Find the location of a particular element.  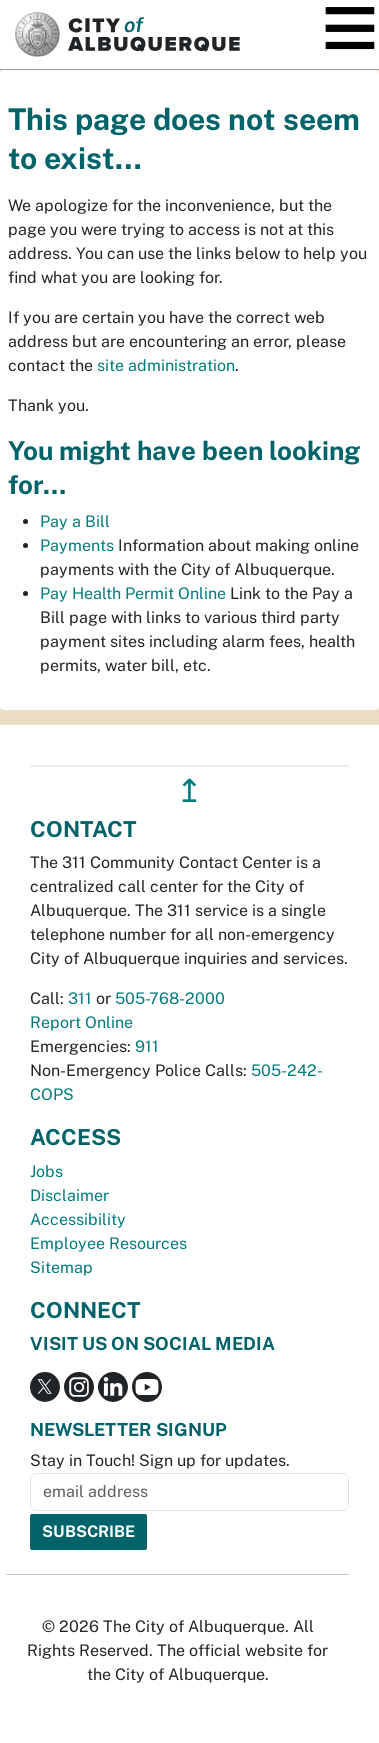

↥ [”return] is located at coordinates (189, 790).